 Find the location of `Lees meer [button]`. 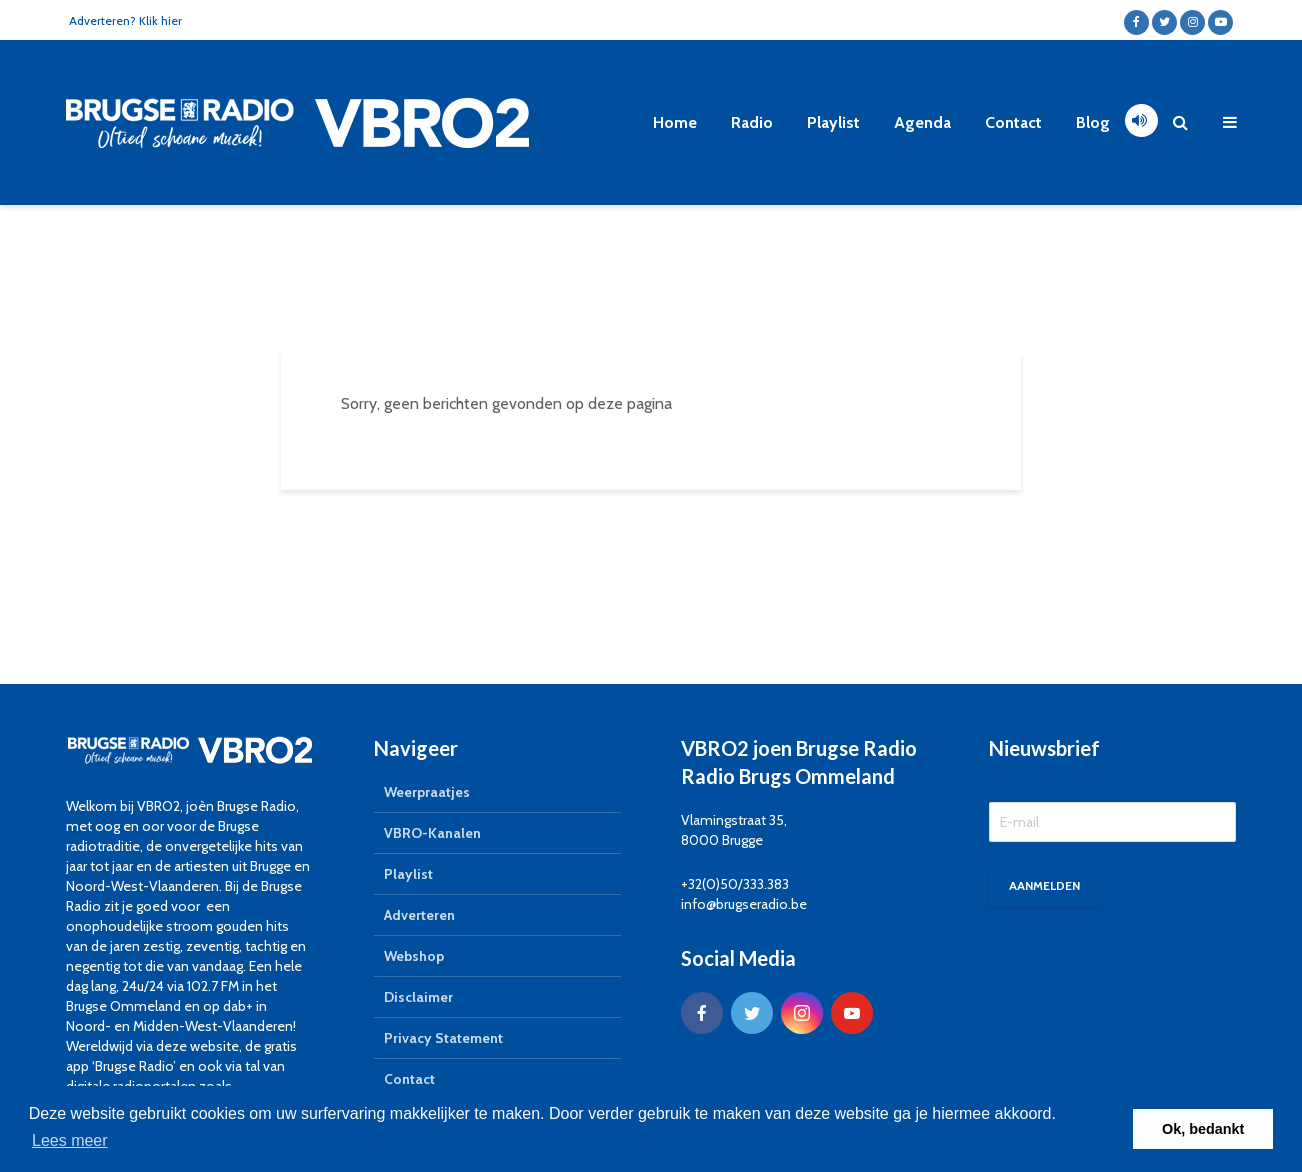

Lees meer [button] is located at coordinates (70, 1140).